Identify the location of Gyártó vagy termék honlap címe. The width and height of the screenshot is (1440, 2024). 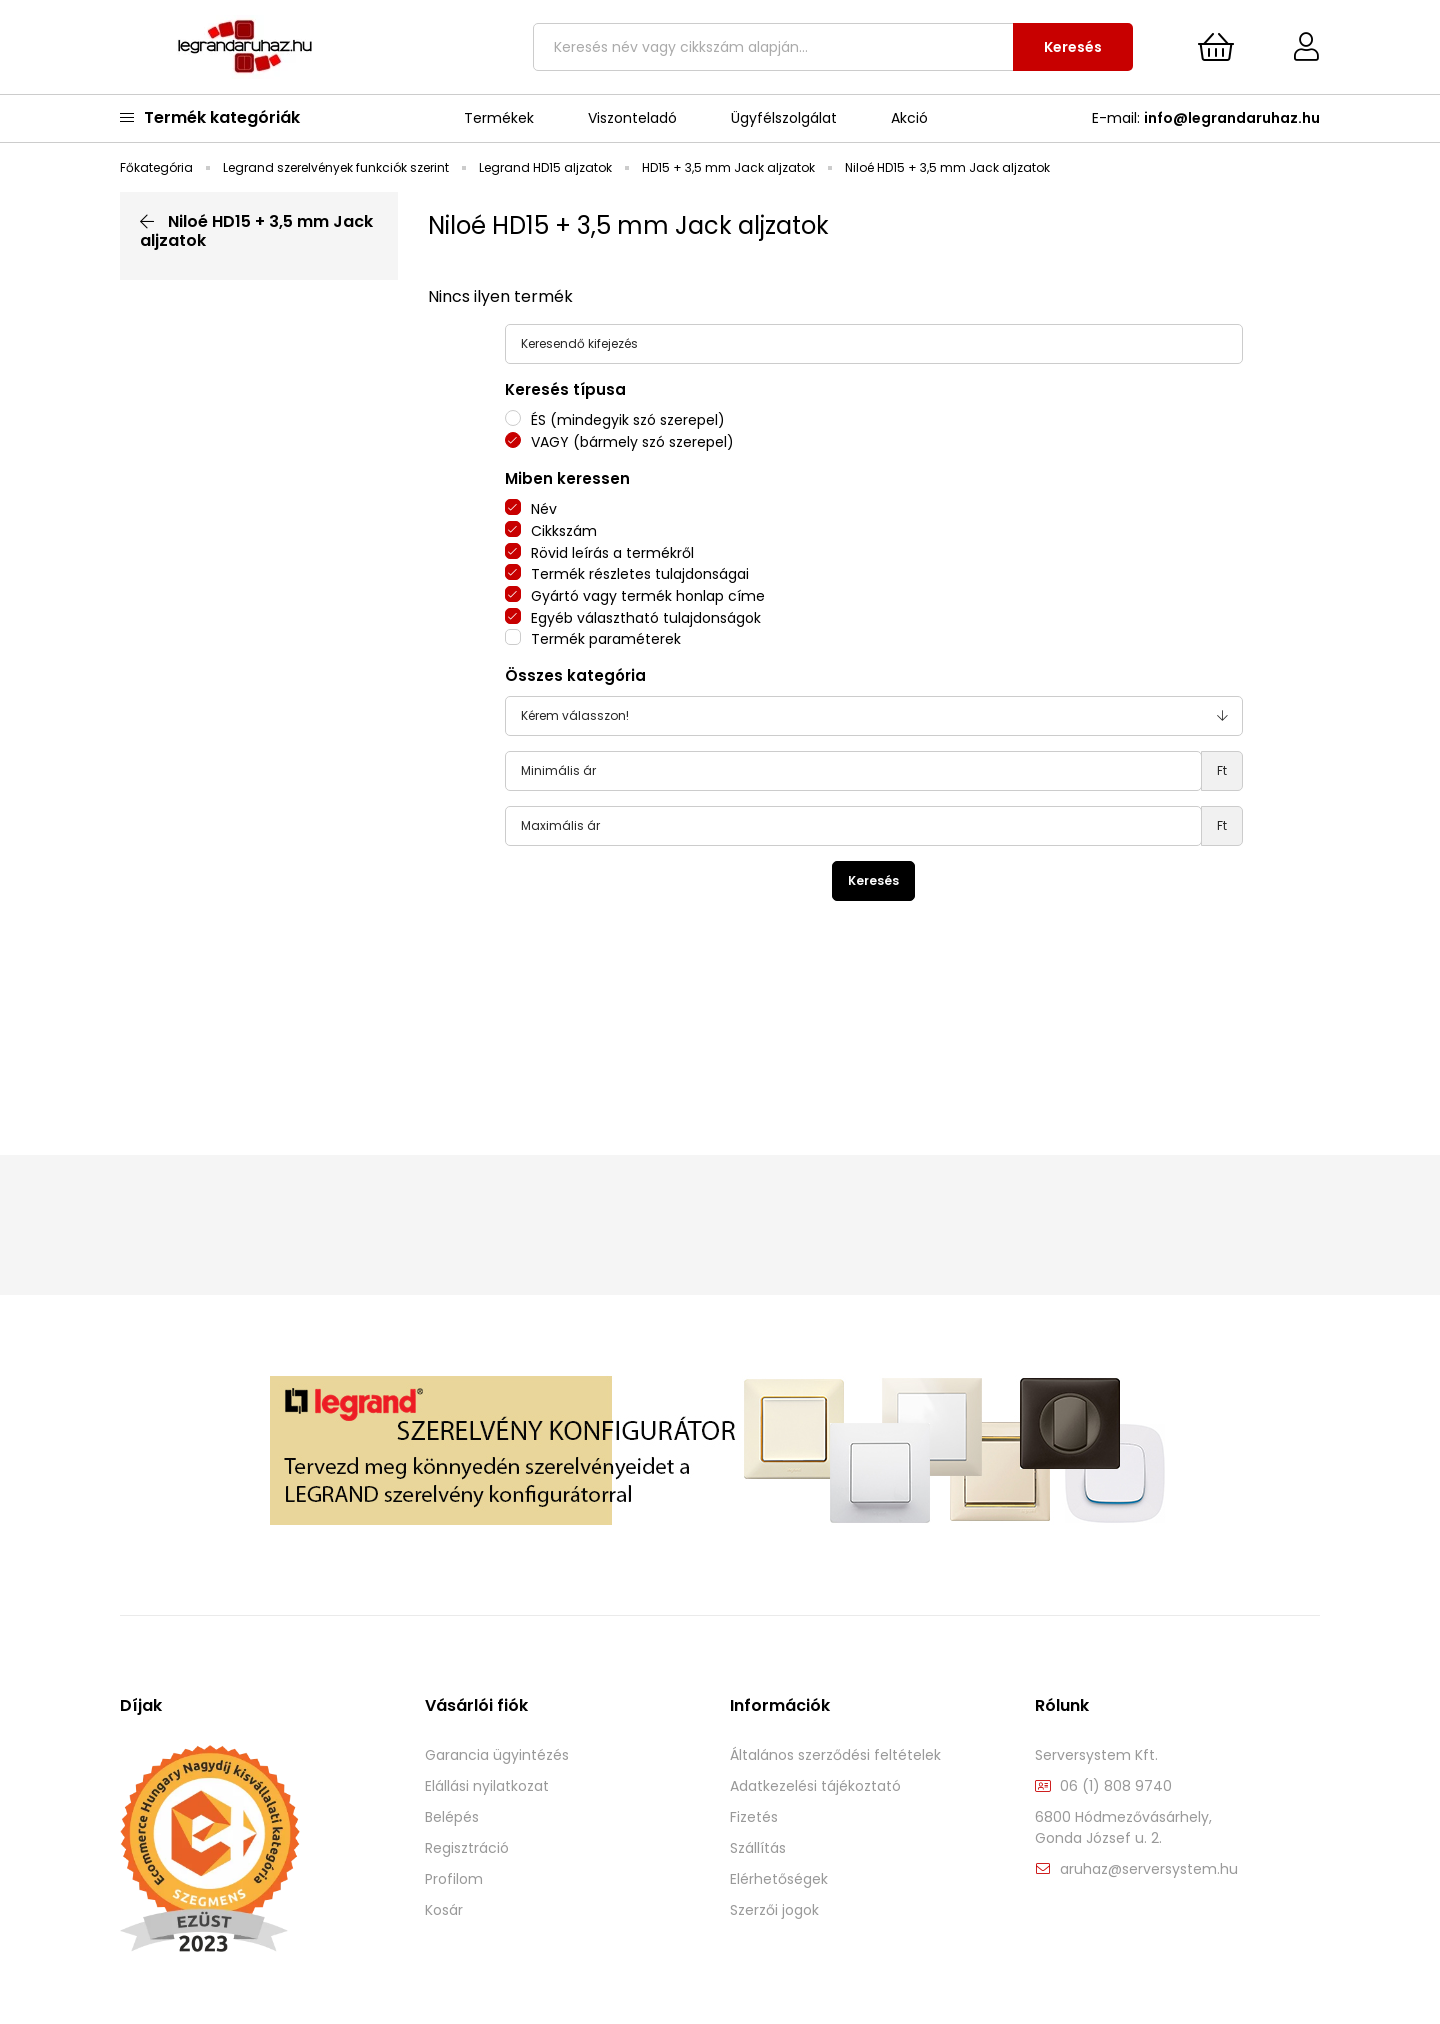
(648, 596).